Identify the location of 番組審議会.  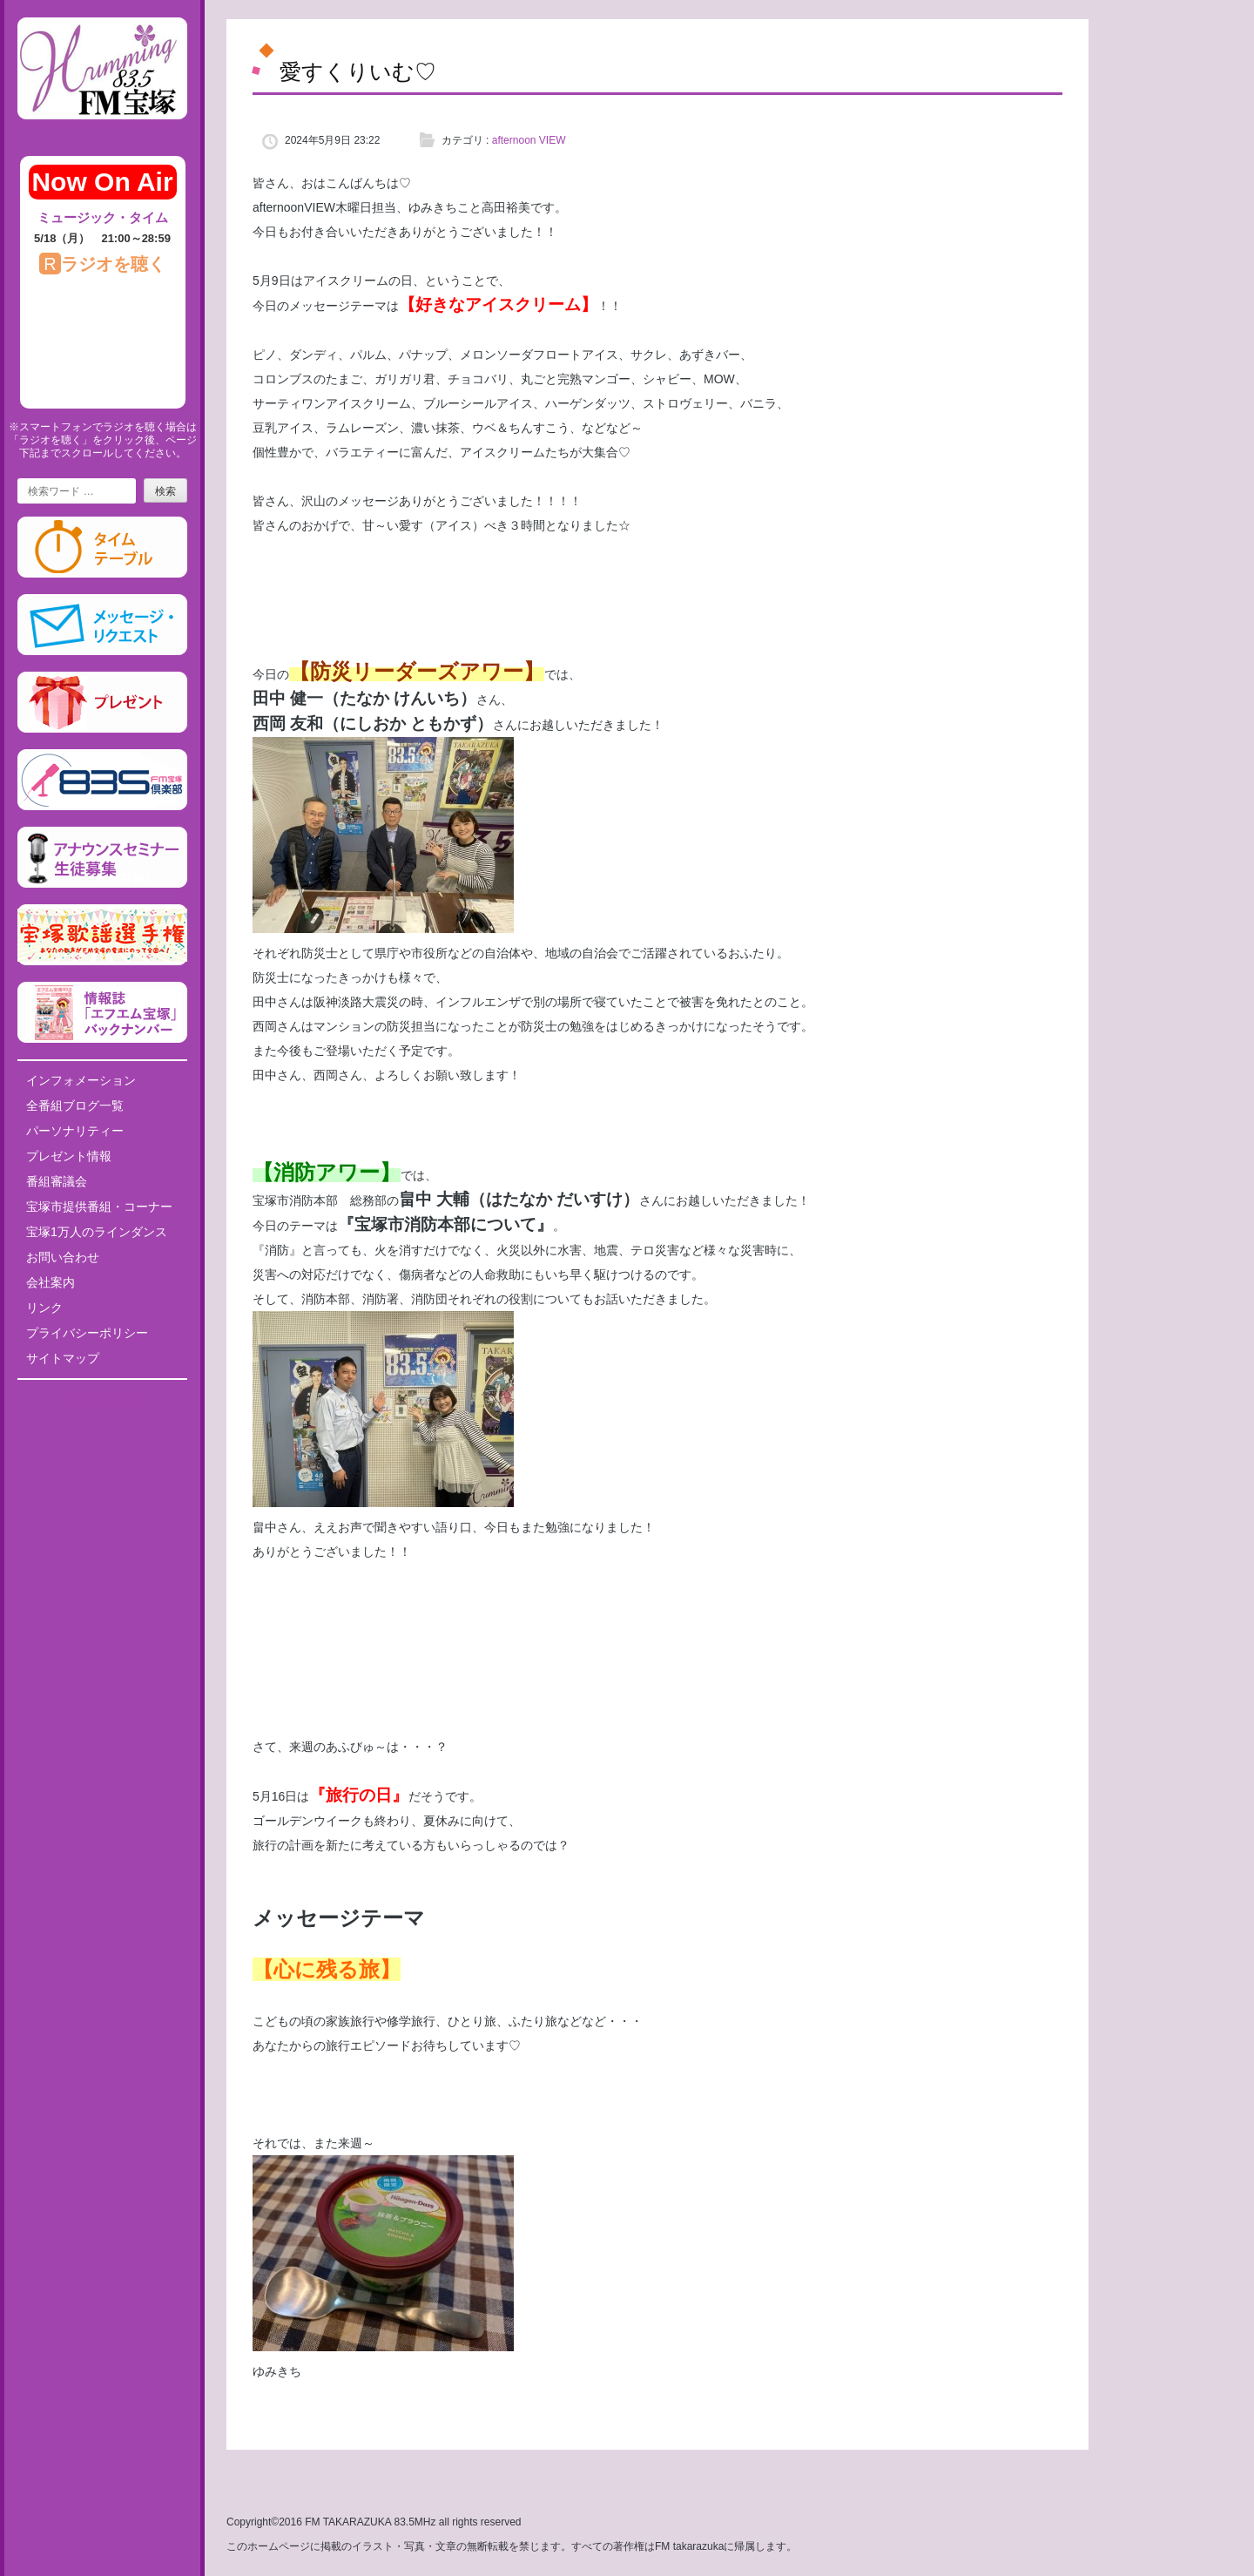
(56, 1181).